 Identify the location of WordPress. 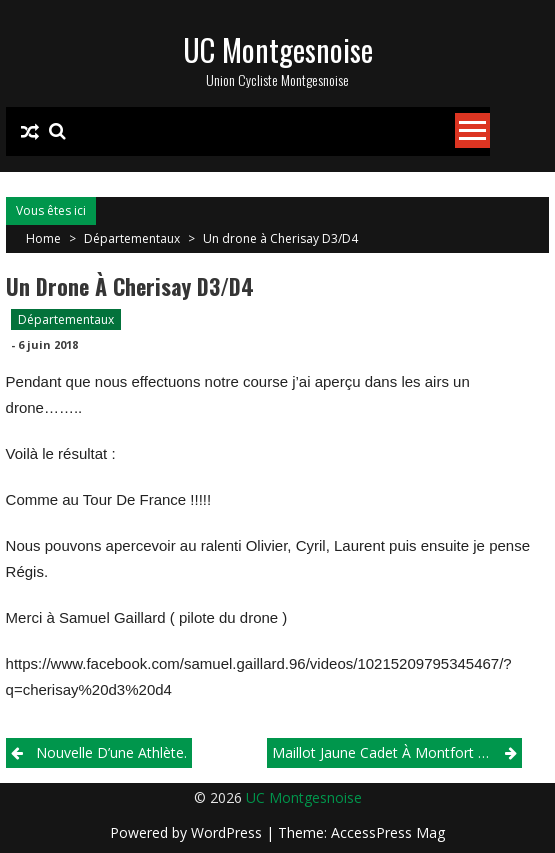
(228, 832).